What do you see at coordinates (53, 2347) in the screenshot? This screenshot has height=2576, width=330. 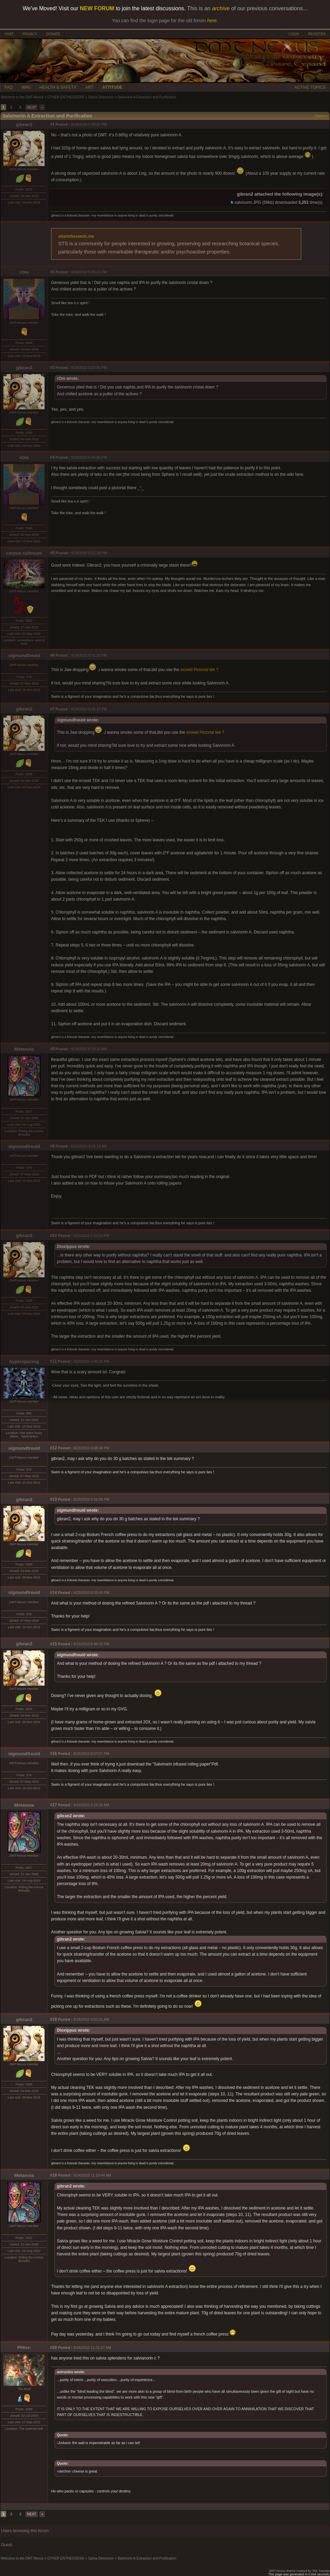 I see `#20` at bounding box center [53, 2347].